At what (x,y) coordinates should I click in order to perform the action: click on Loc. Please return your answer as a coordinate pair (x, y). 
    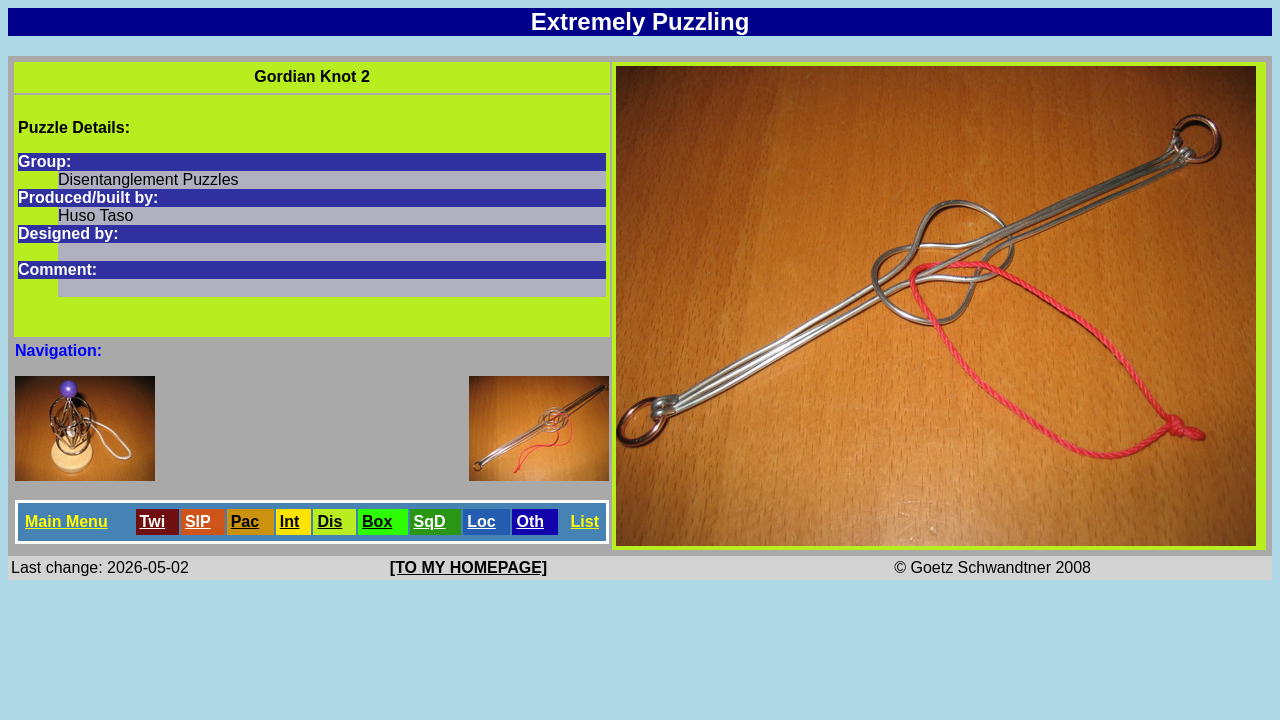
    Looking at the image, I should click on (481, 521).